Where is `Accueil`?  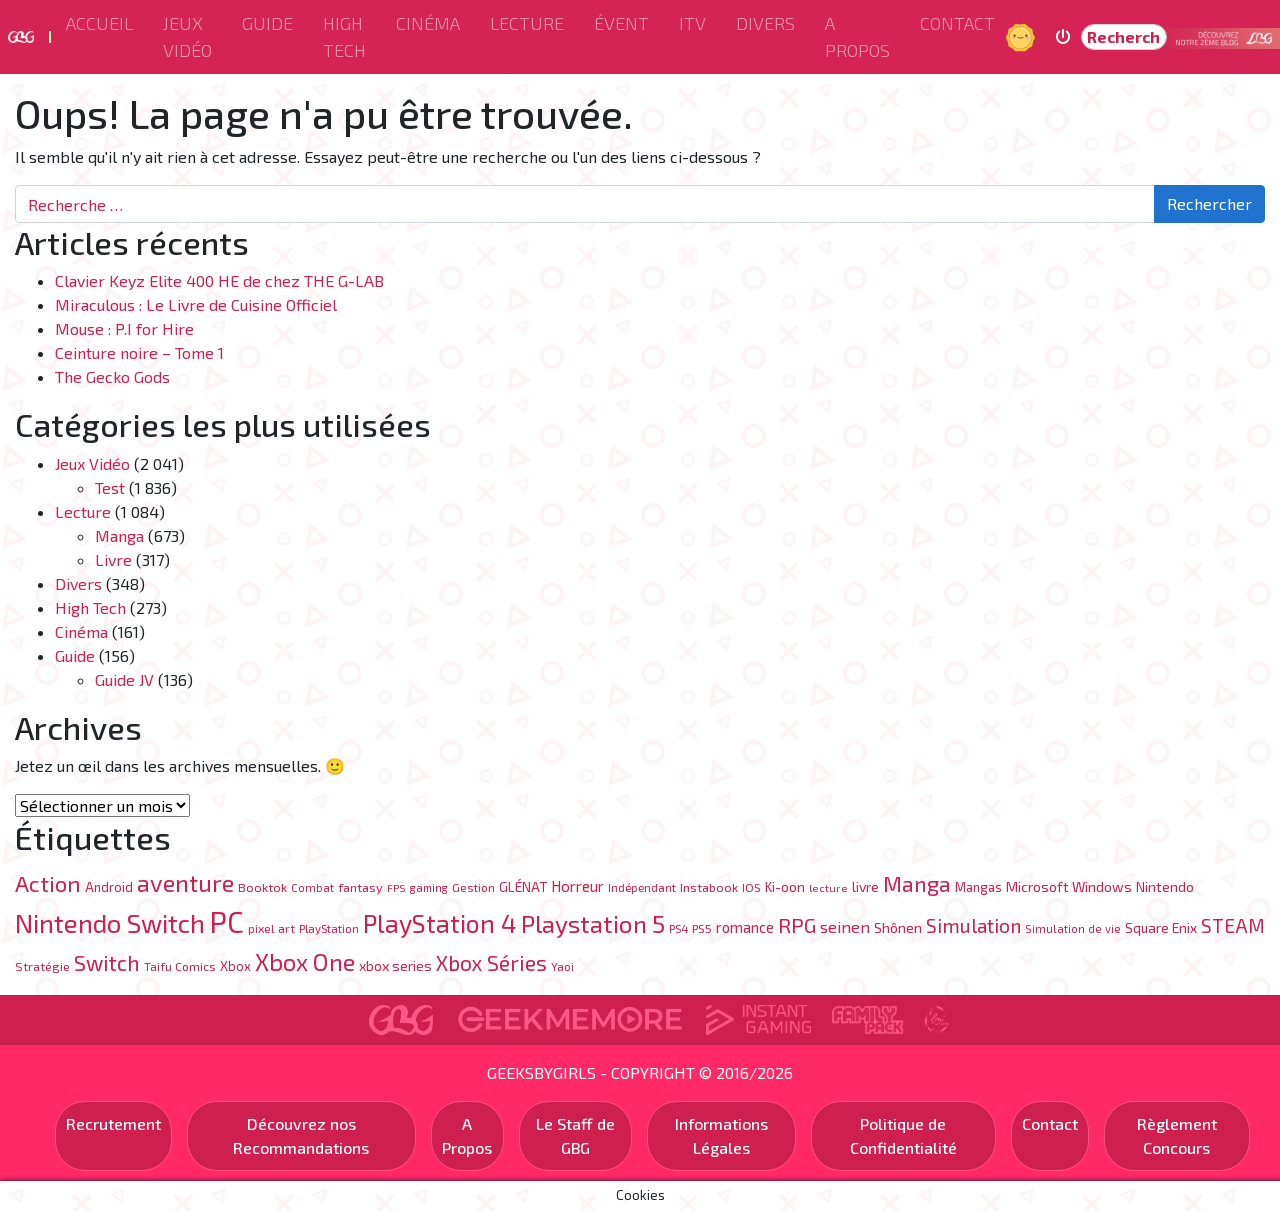 Accueil is located at coordinates (99, 23).